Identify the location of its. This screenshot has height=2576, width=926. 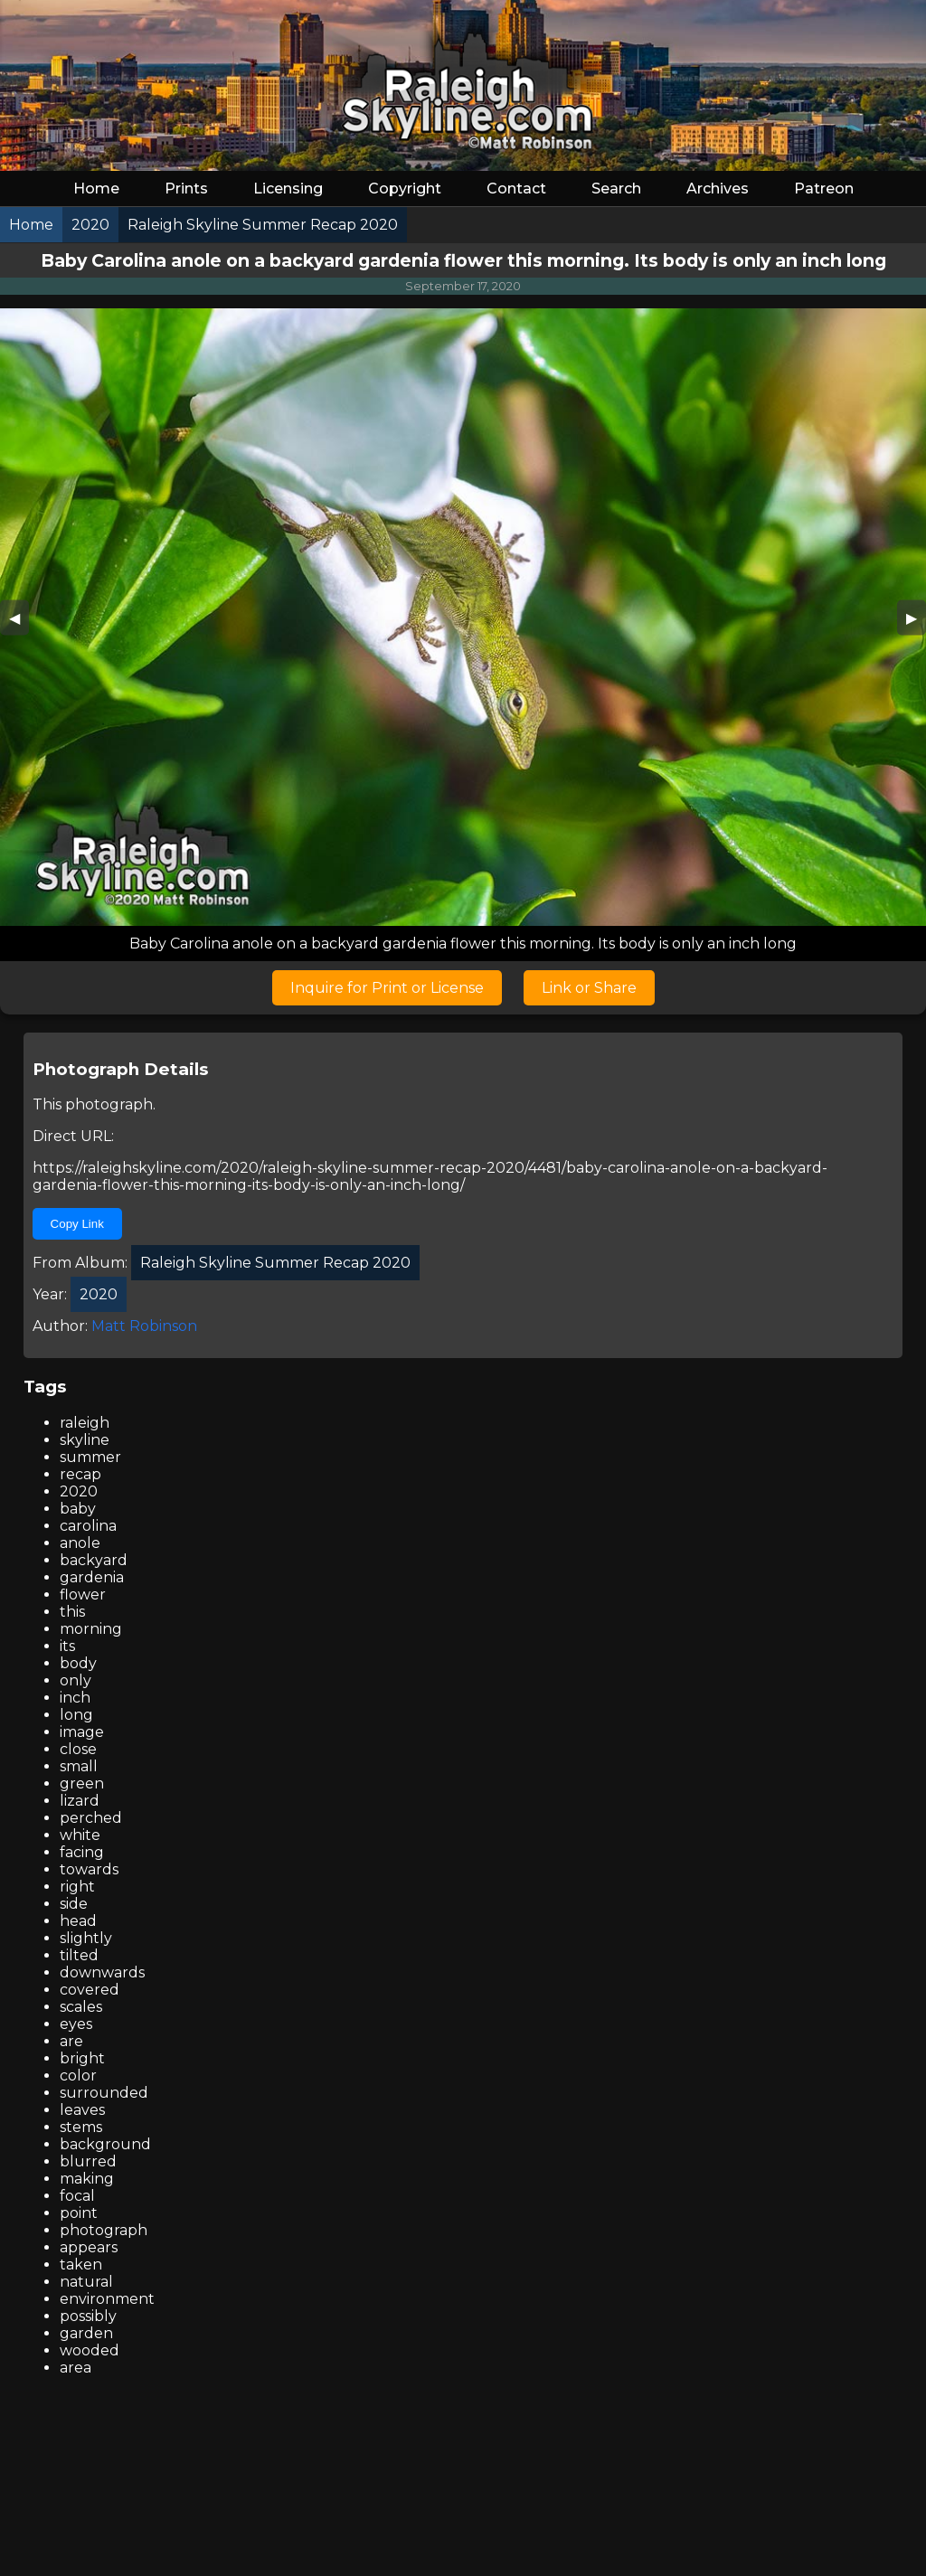
(67, 1646).